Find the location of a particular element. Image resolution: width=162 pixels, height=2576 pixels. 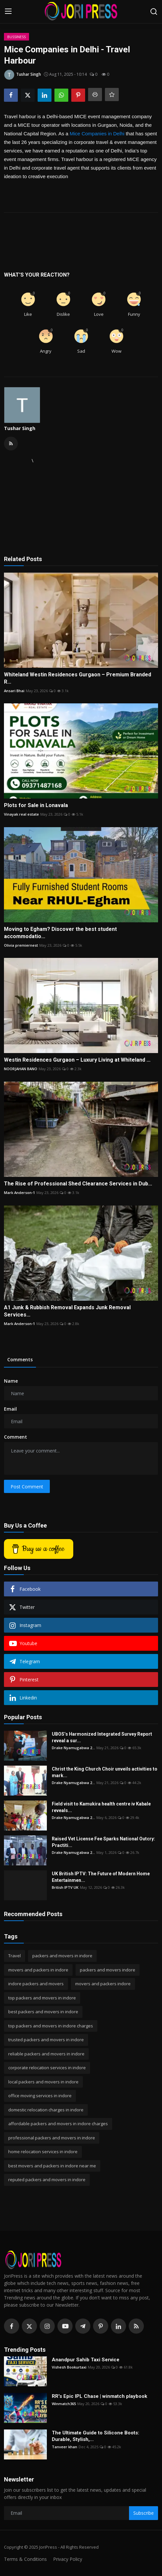

[rss] is located at coordinates (136, 2326).